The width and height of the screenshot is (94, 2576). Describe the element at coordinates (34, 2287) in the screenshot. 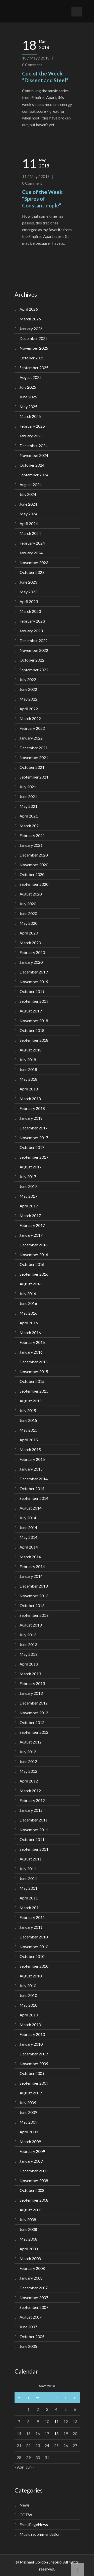

I see `December 2007` at that location.